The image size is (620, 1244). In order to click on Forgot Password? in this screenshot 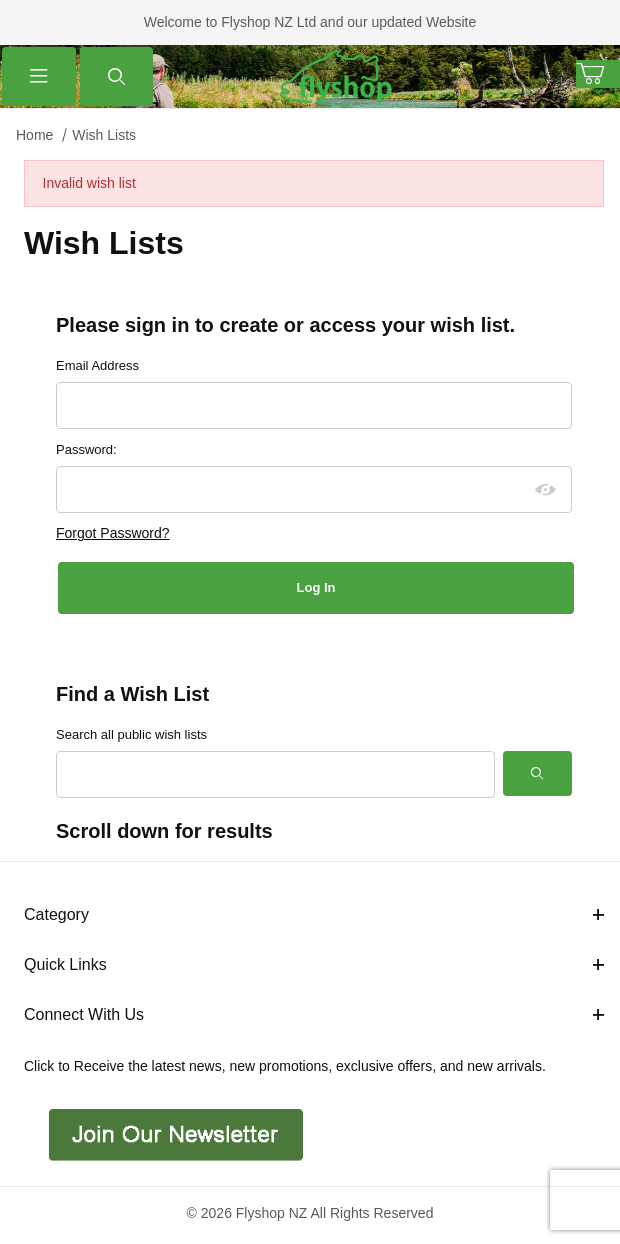, I will do `click(113, 533)`.